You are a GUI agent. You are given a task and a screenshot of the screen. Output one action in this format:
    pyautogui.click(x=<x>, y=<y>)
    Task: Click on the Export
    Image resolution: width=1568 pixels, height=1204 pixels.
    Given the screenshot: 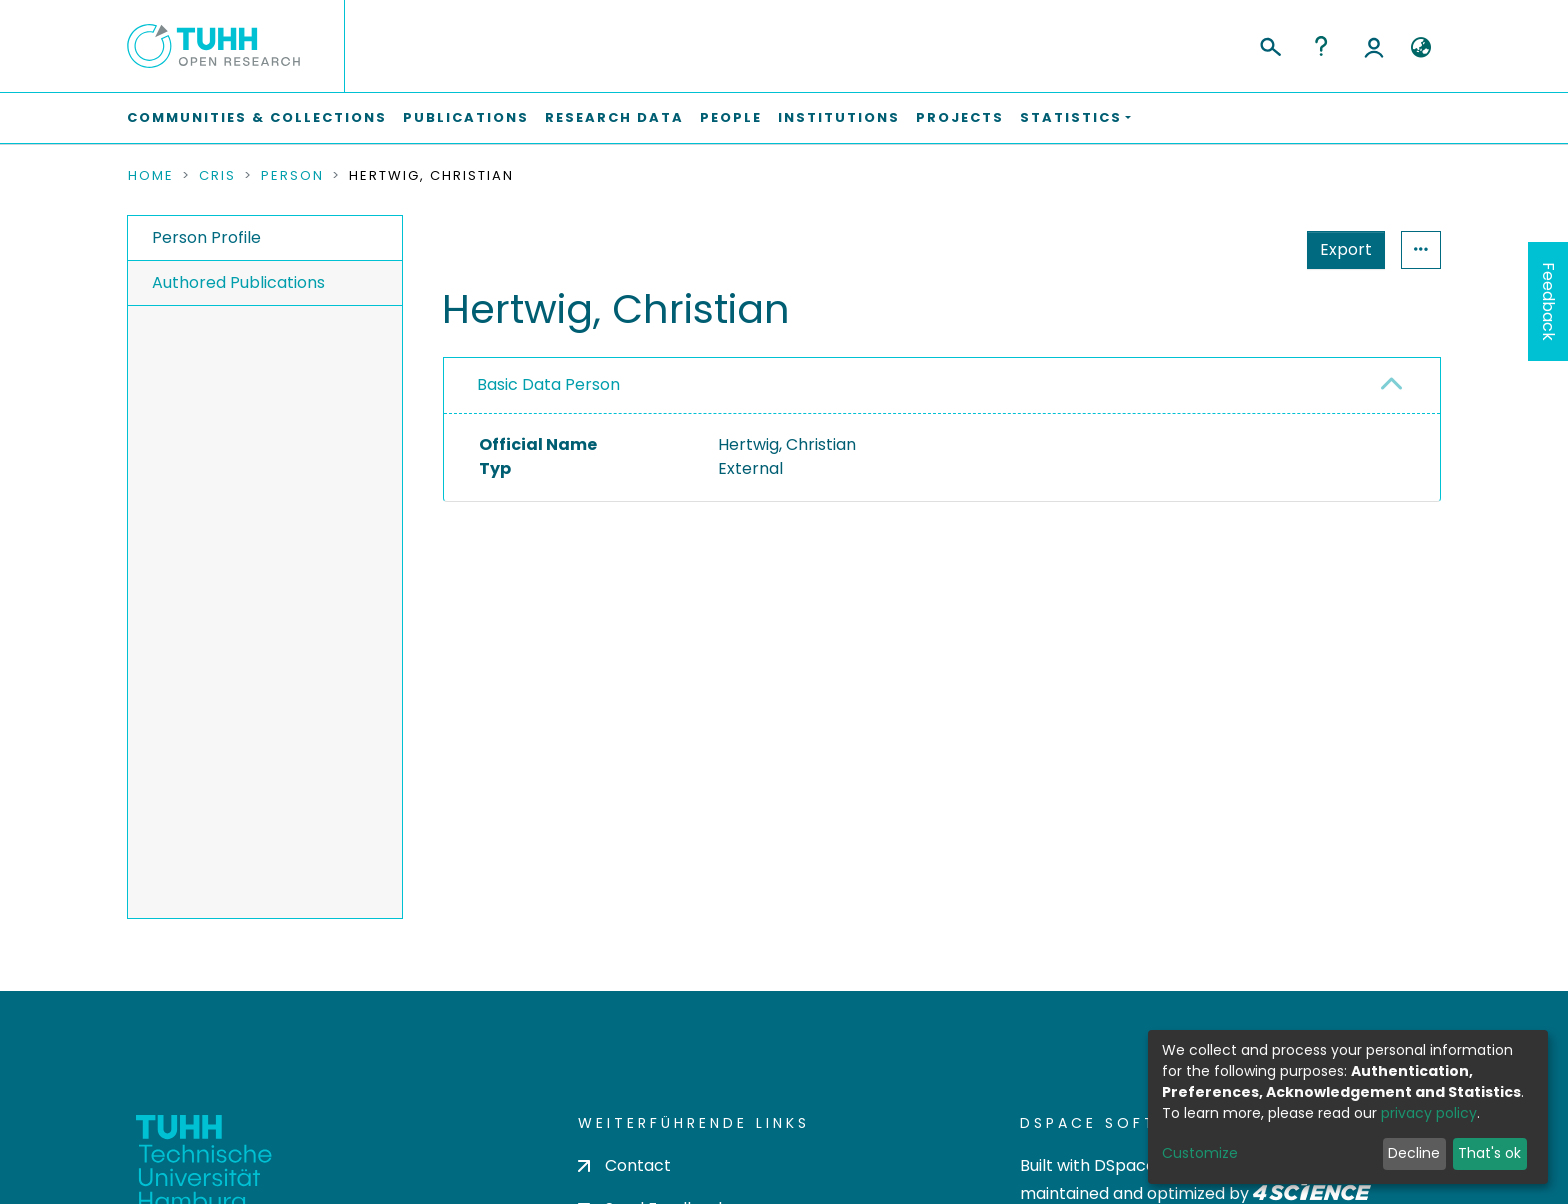 What is the action you would take?
    pyautogui.click(x=1346, y=249)
    